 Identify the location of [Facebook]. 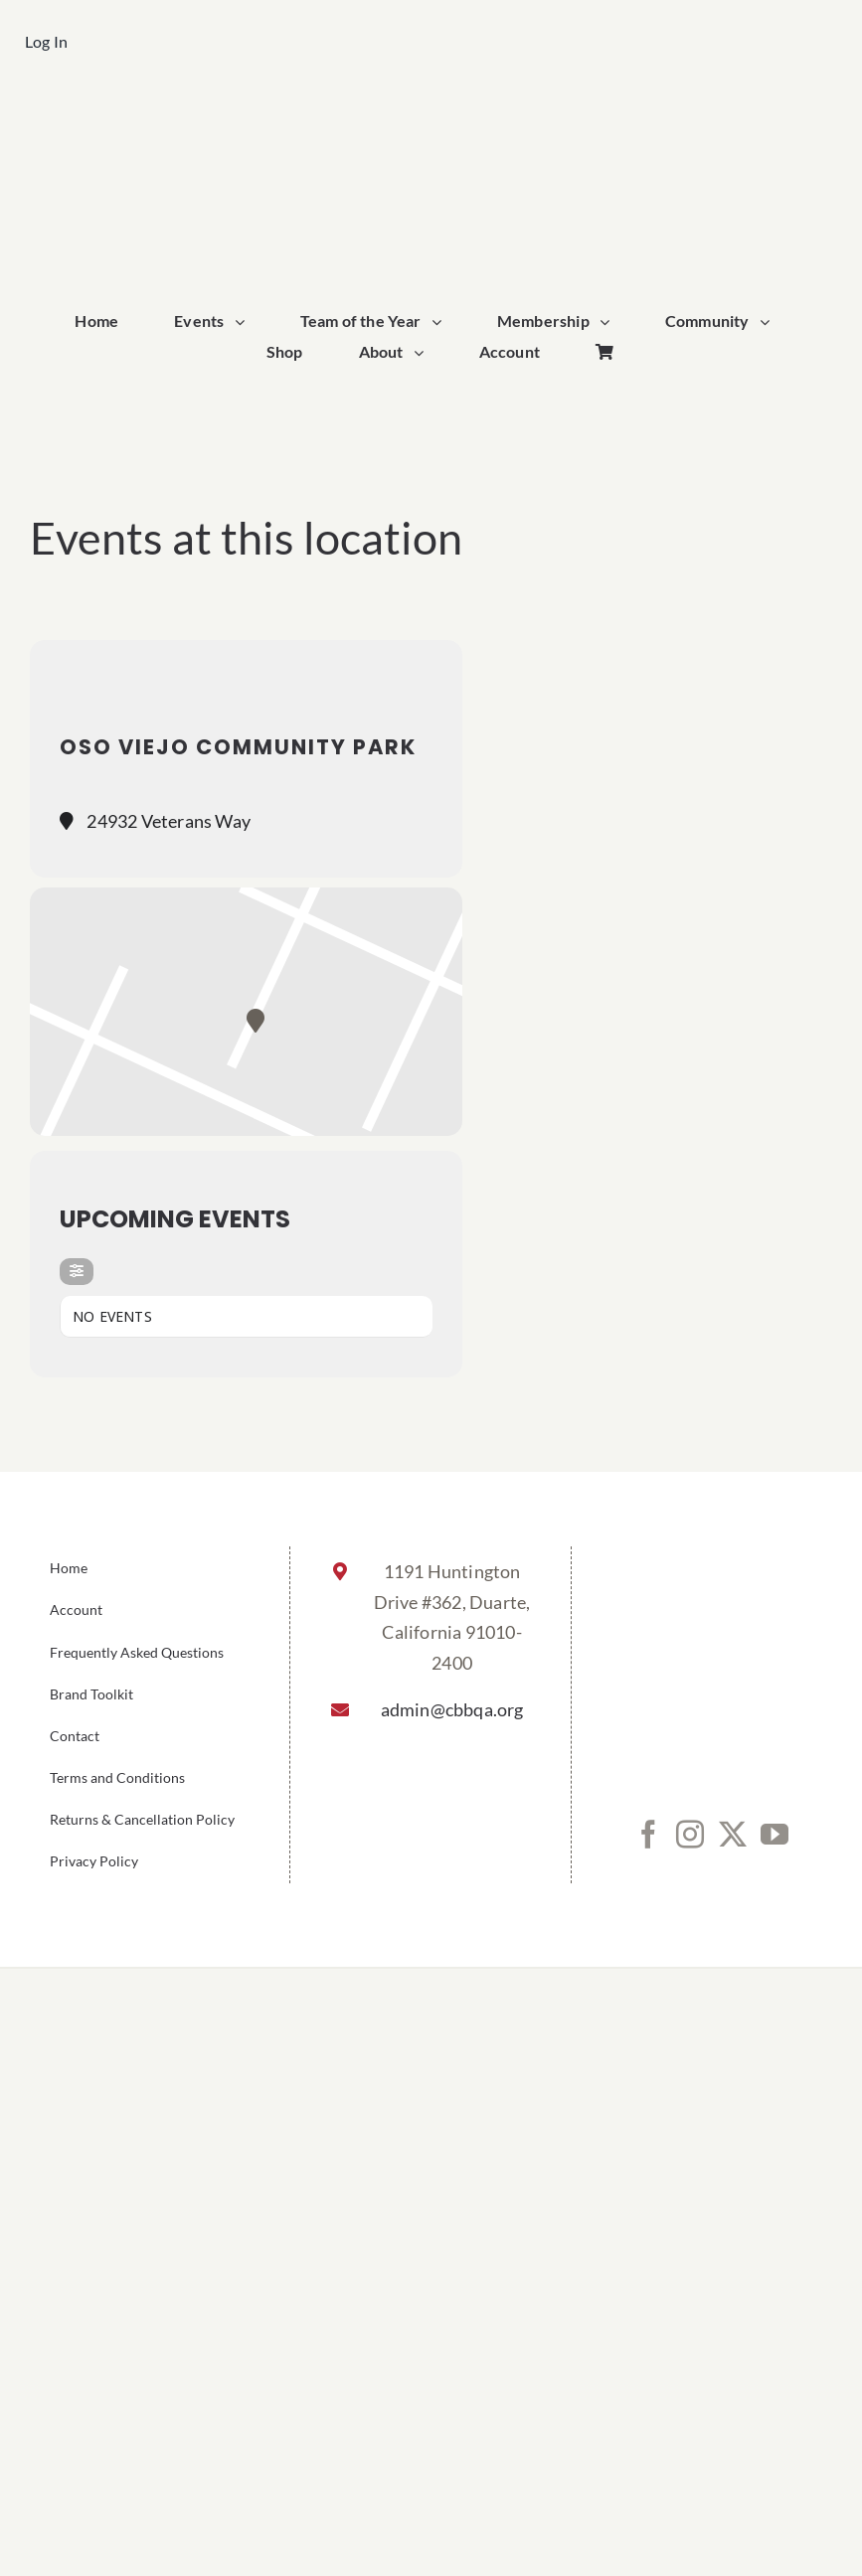
(648, 1835).